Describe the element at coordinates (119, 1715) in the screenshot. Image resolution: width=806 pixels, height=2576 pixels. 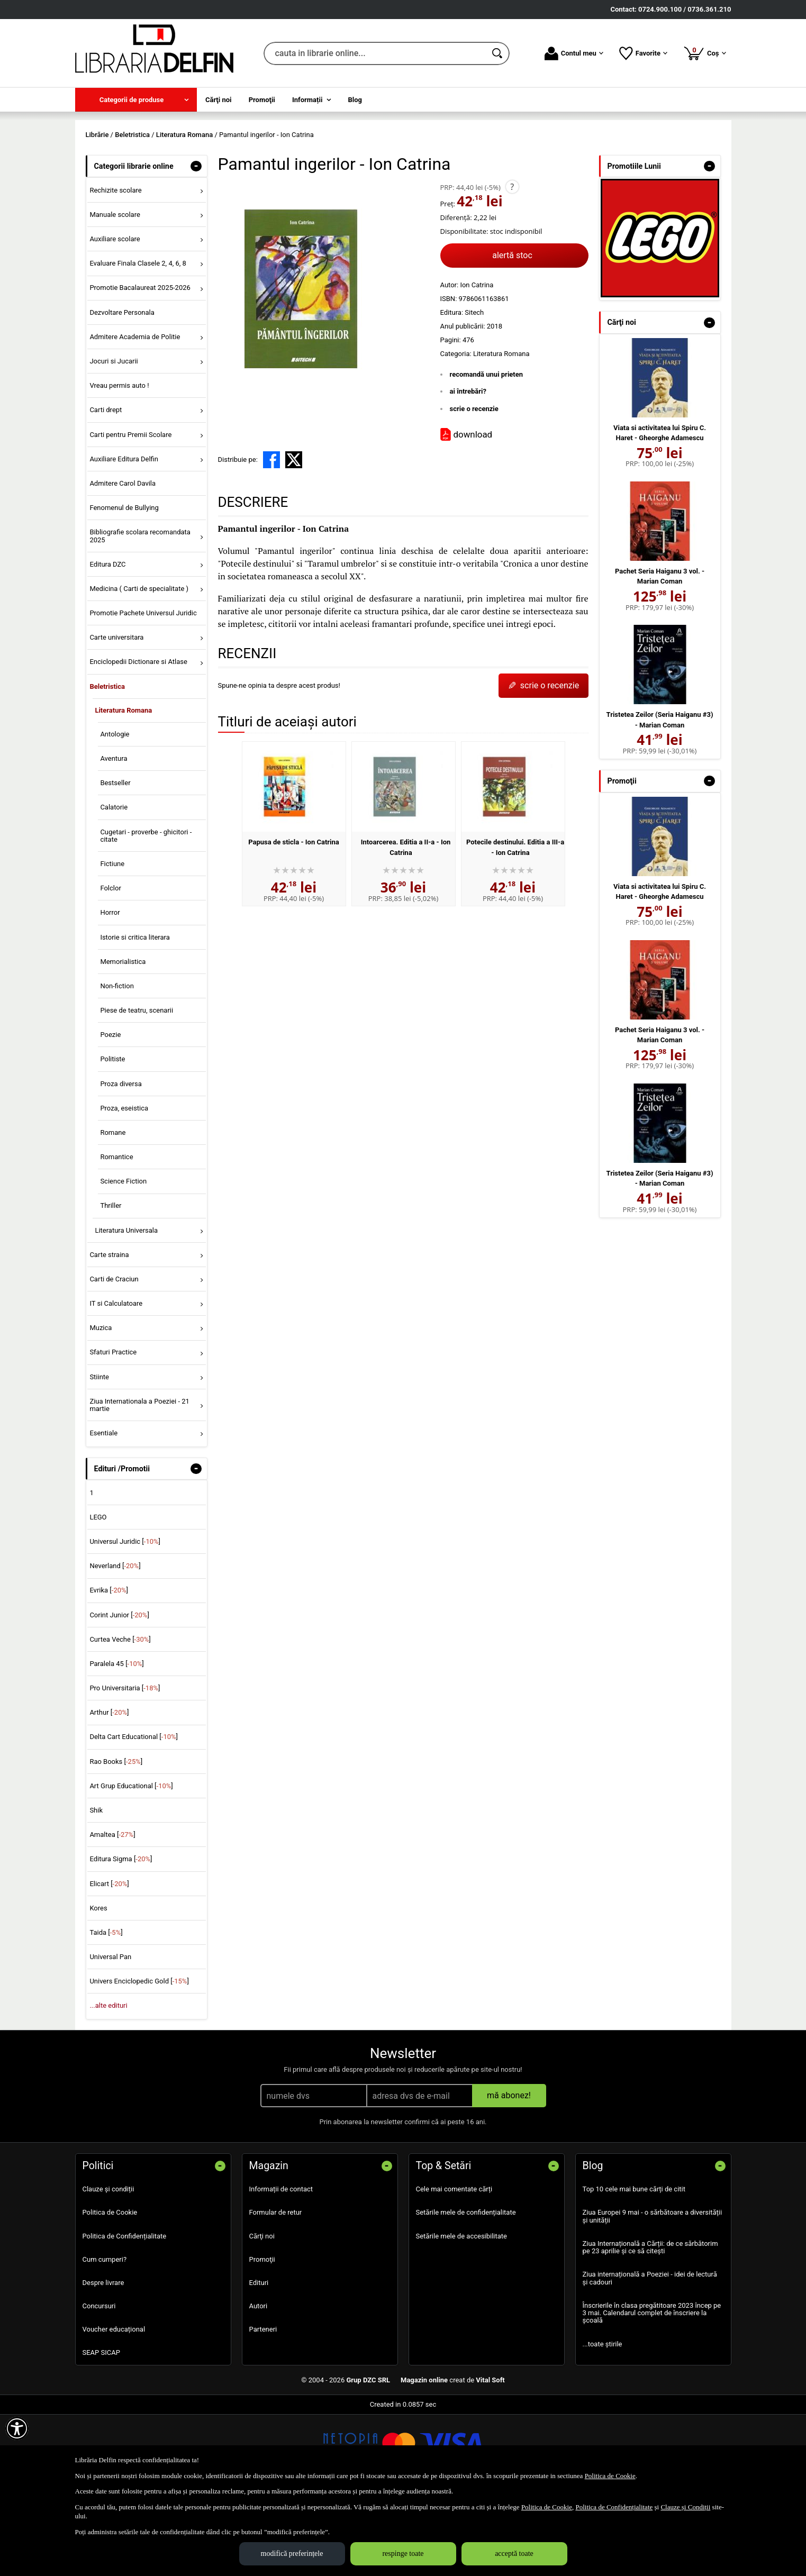
I see `Curtea Veche []` at that location.